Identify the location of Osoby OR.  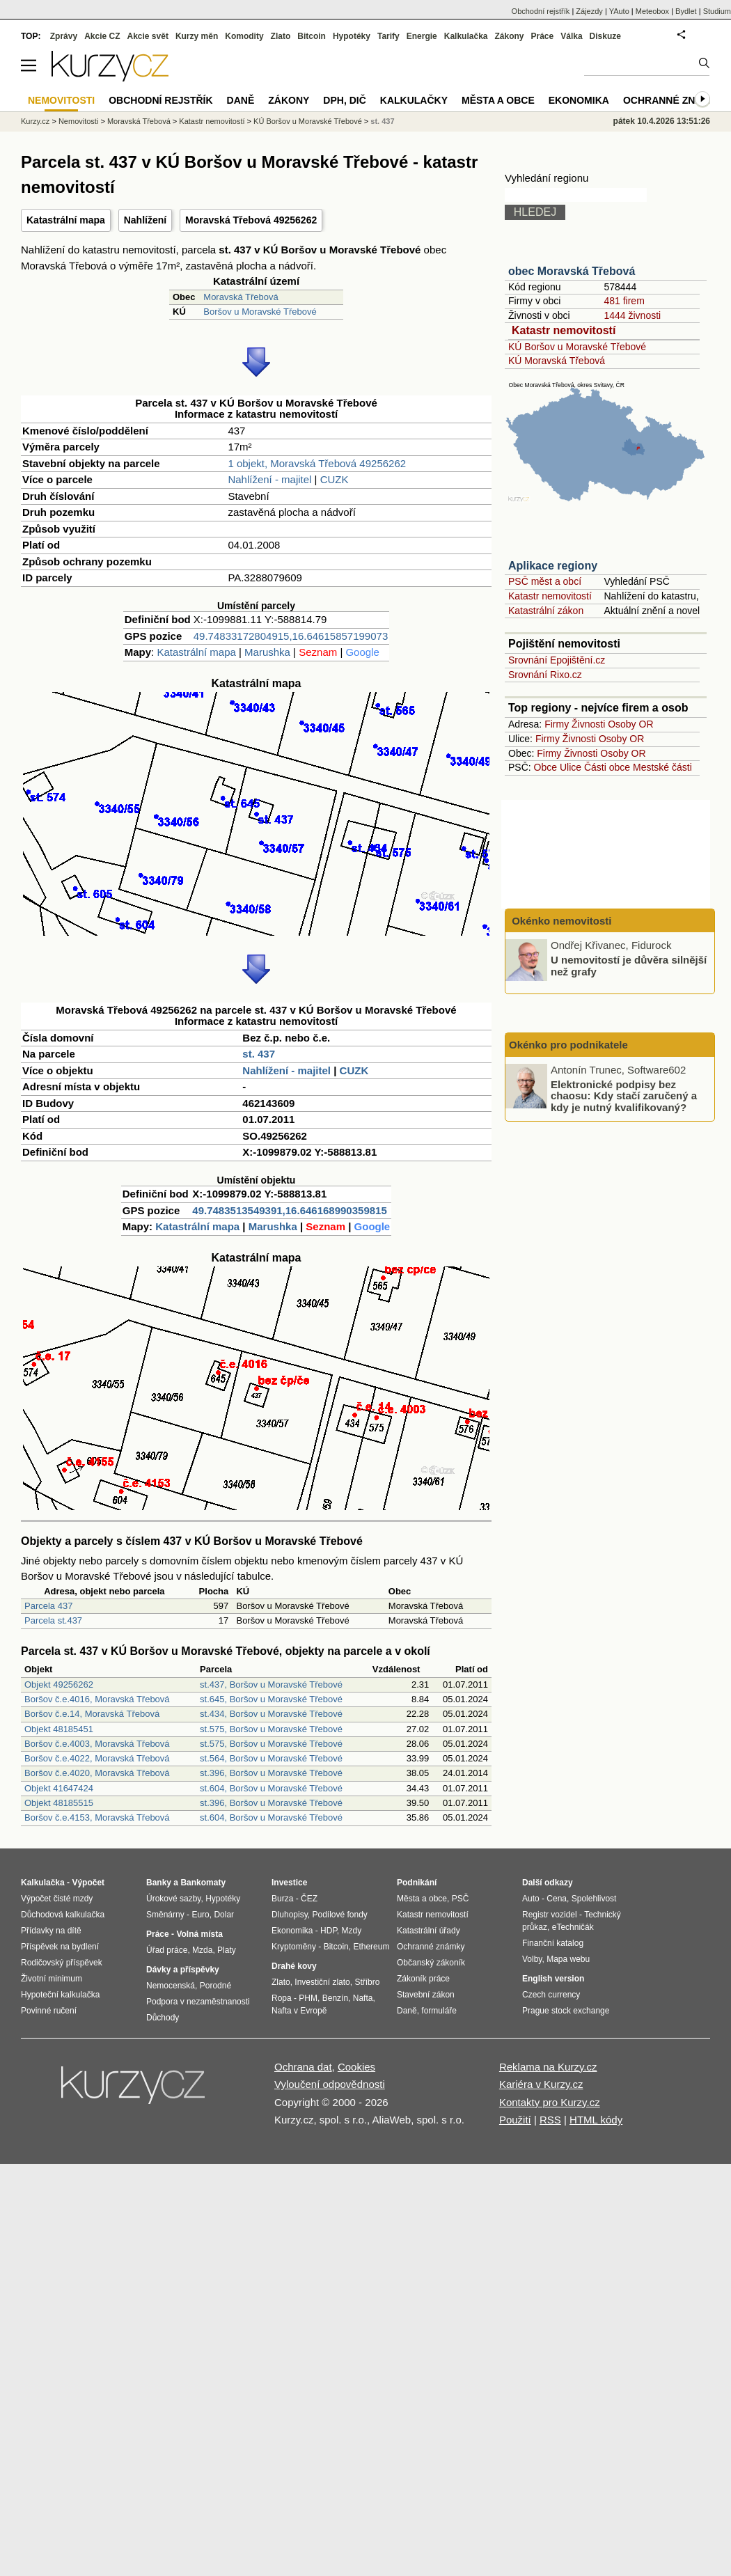
(630, 724).